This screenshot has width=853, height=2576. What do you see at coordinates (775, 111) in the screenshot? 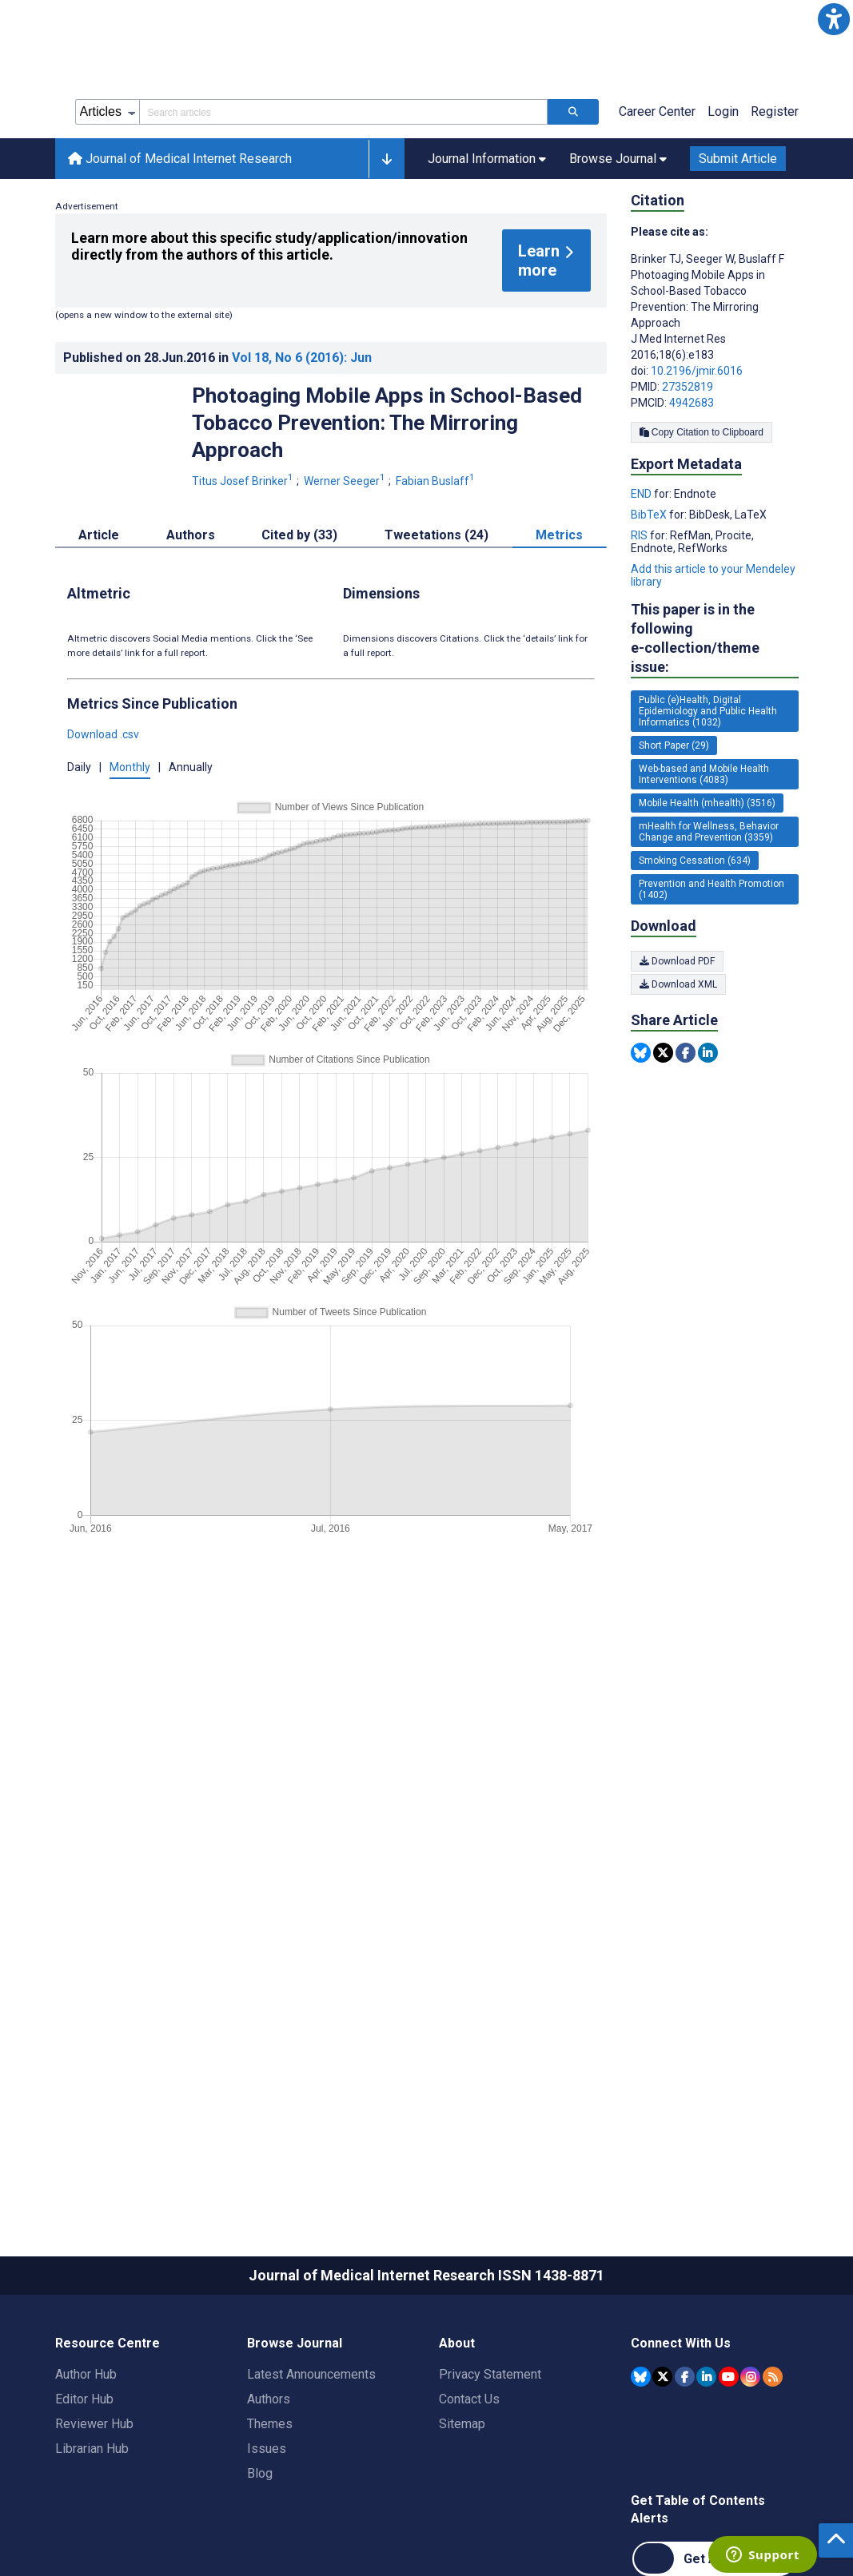
I see `Register` at bounding box center [775, 111].